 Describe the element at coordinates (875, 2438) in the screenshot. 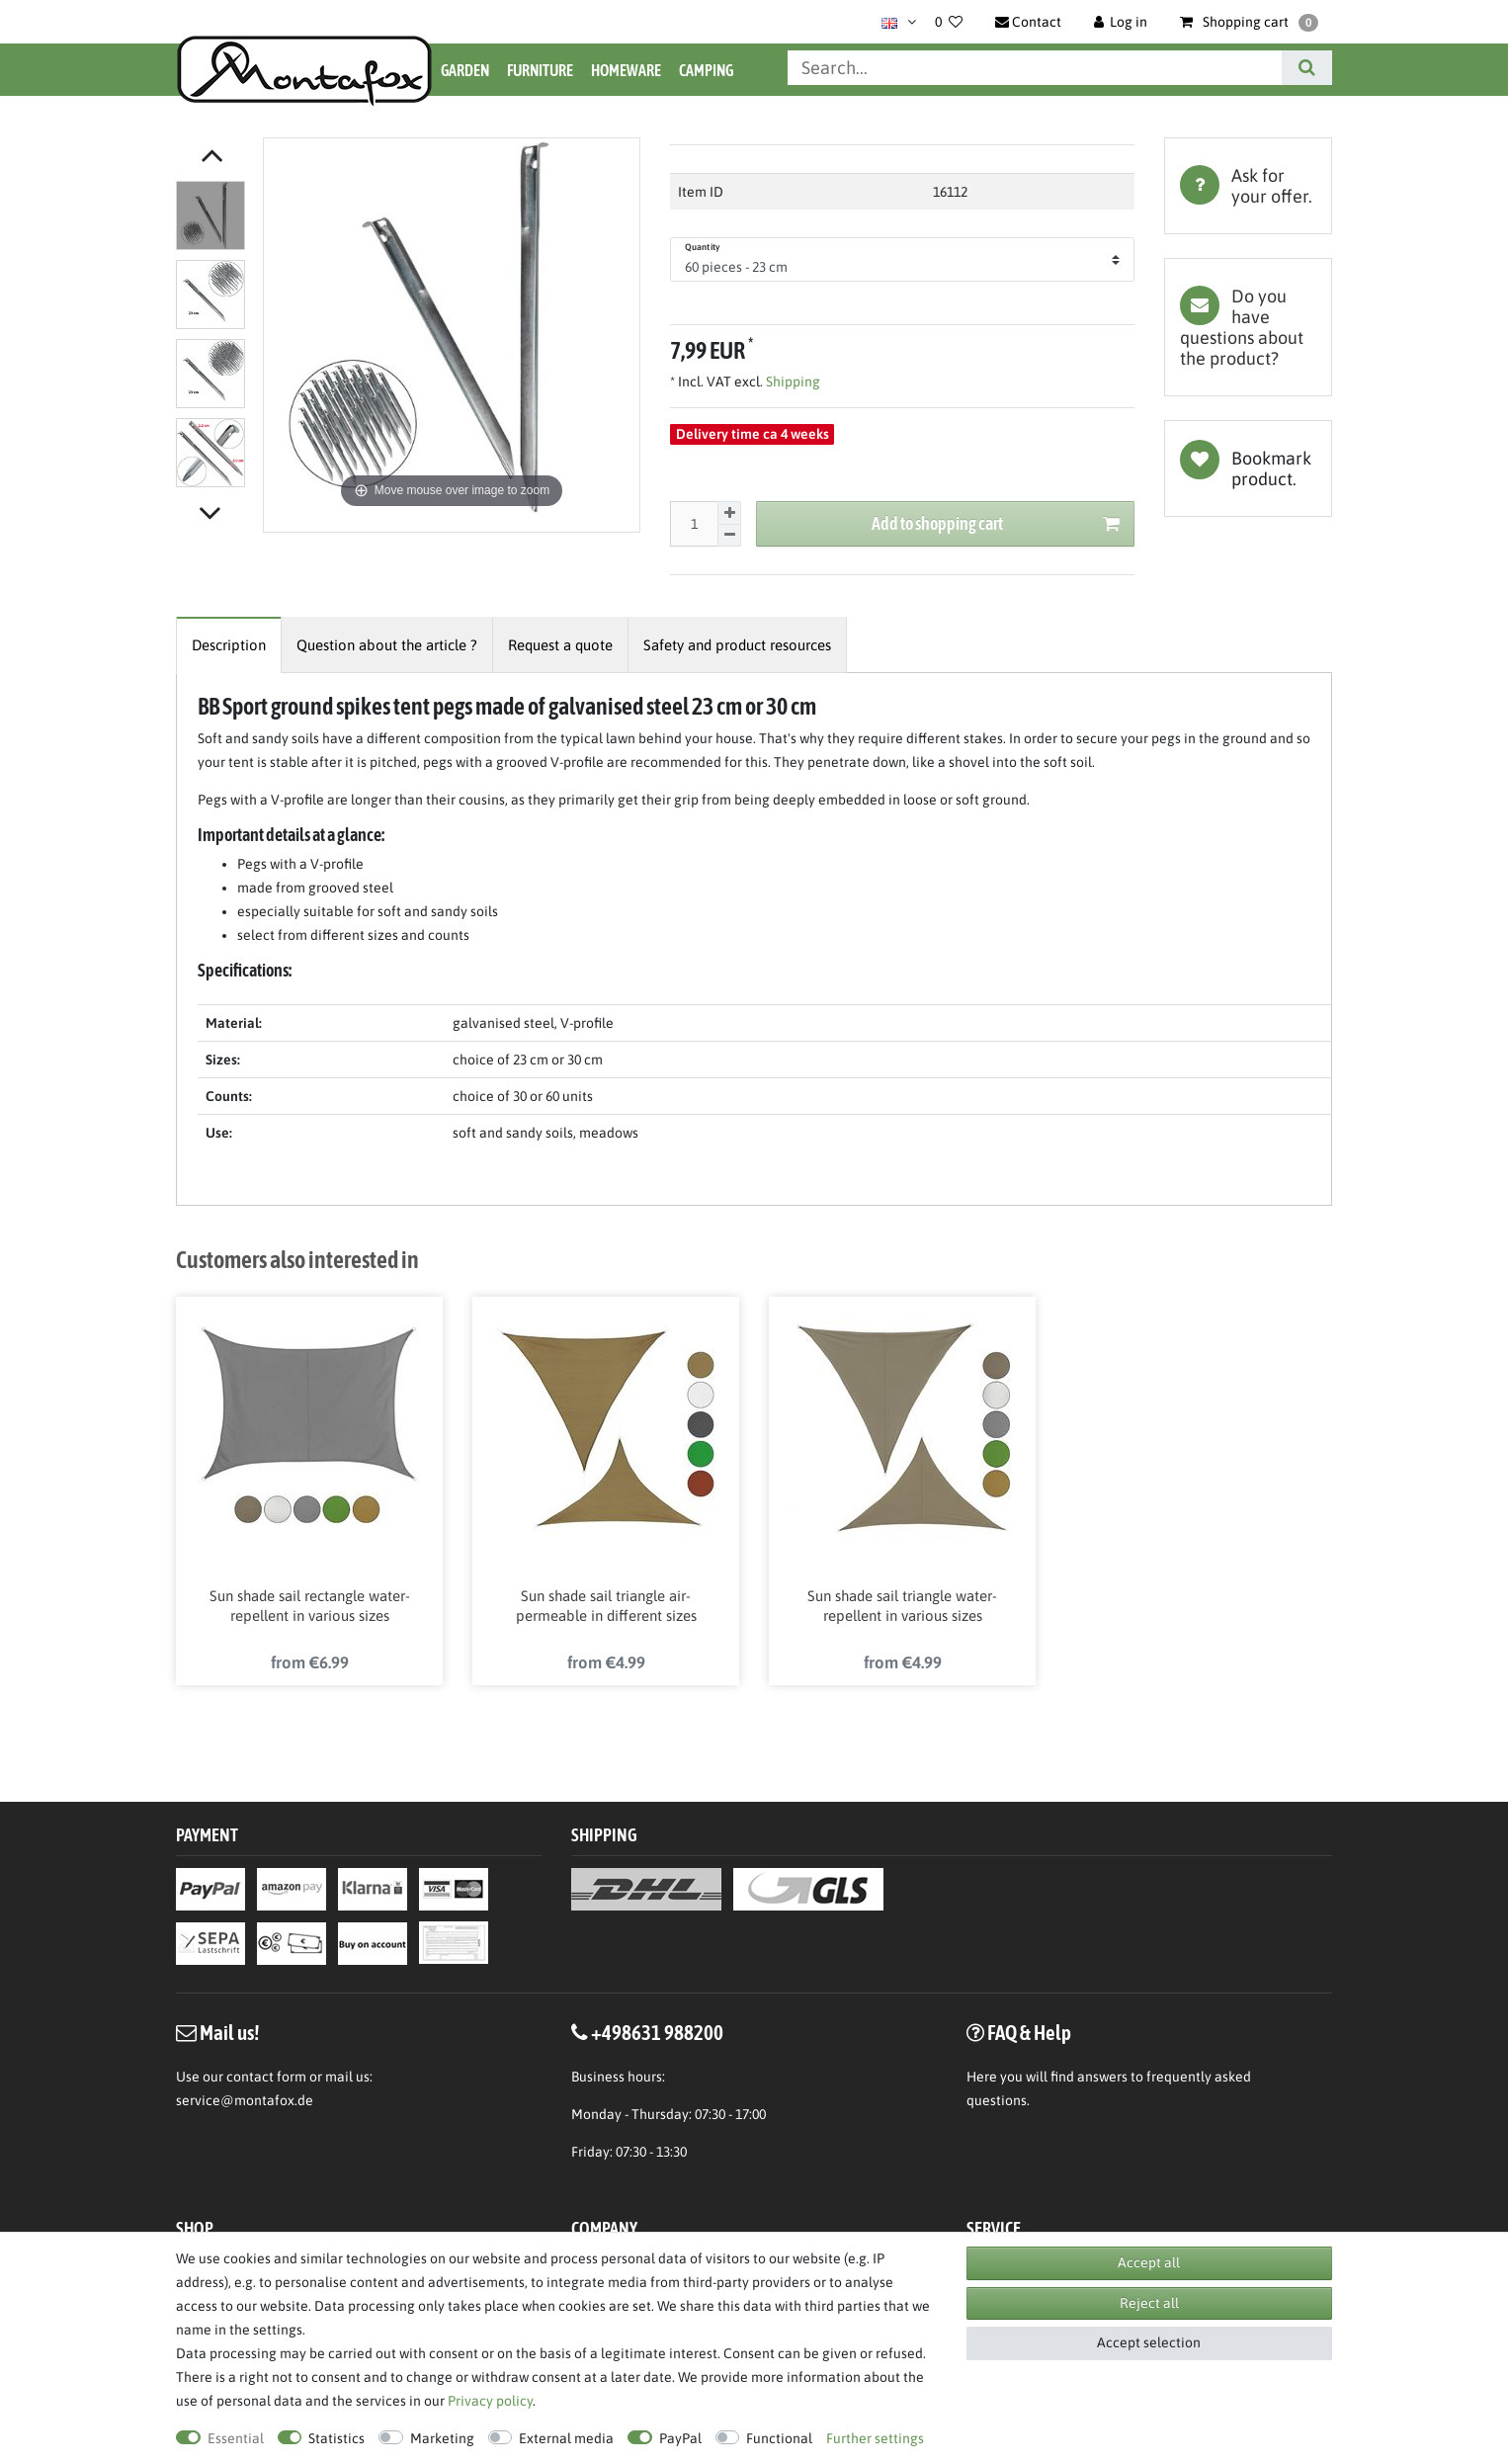

I see `Further settings` at that location.